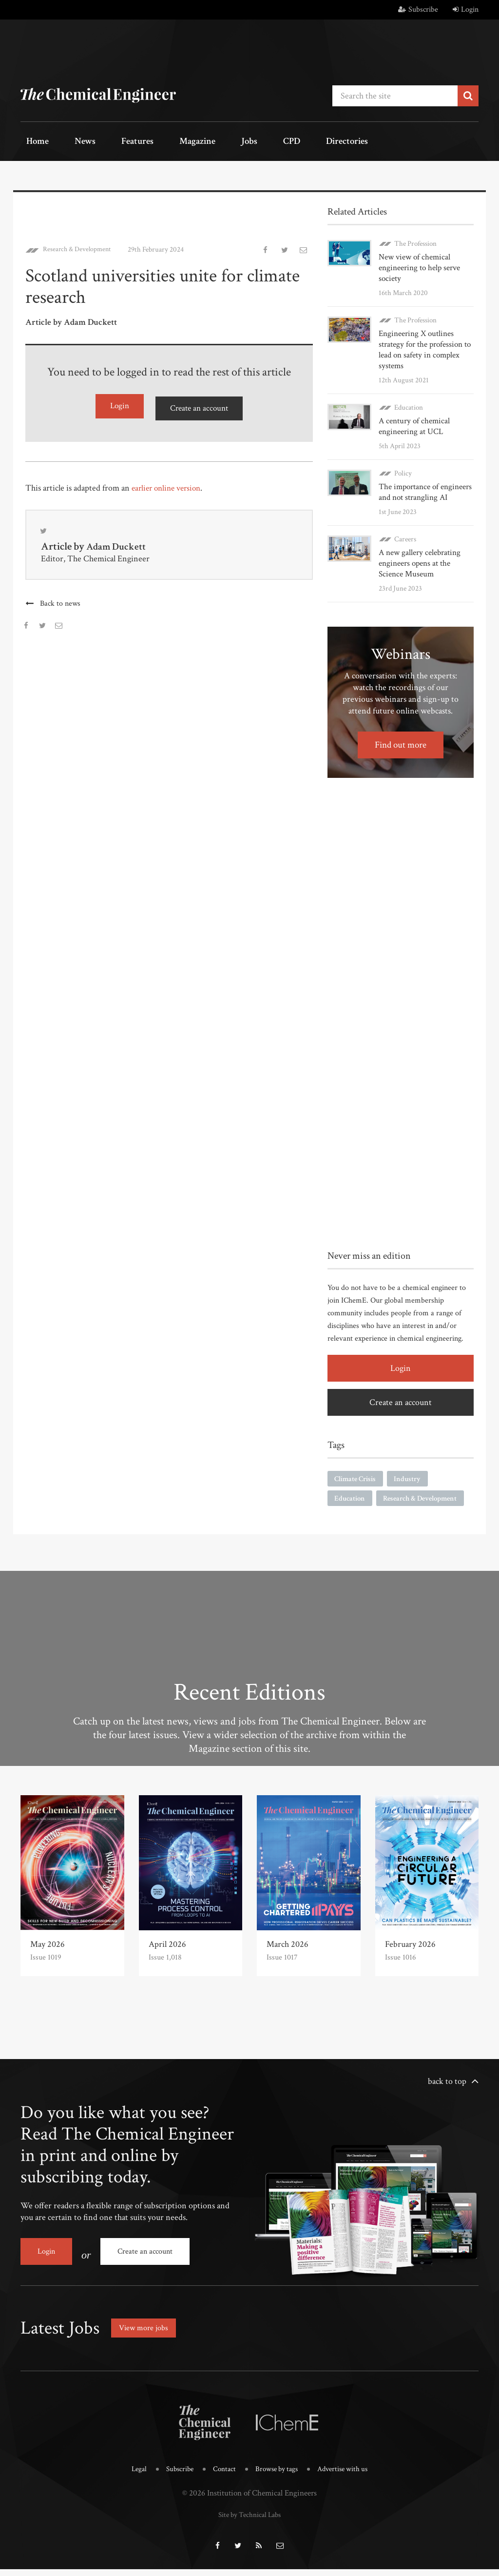 This screenshot has height=2576, width=499. I want to click on Find out more, so click(400, 741).